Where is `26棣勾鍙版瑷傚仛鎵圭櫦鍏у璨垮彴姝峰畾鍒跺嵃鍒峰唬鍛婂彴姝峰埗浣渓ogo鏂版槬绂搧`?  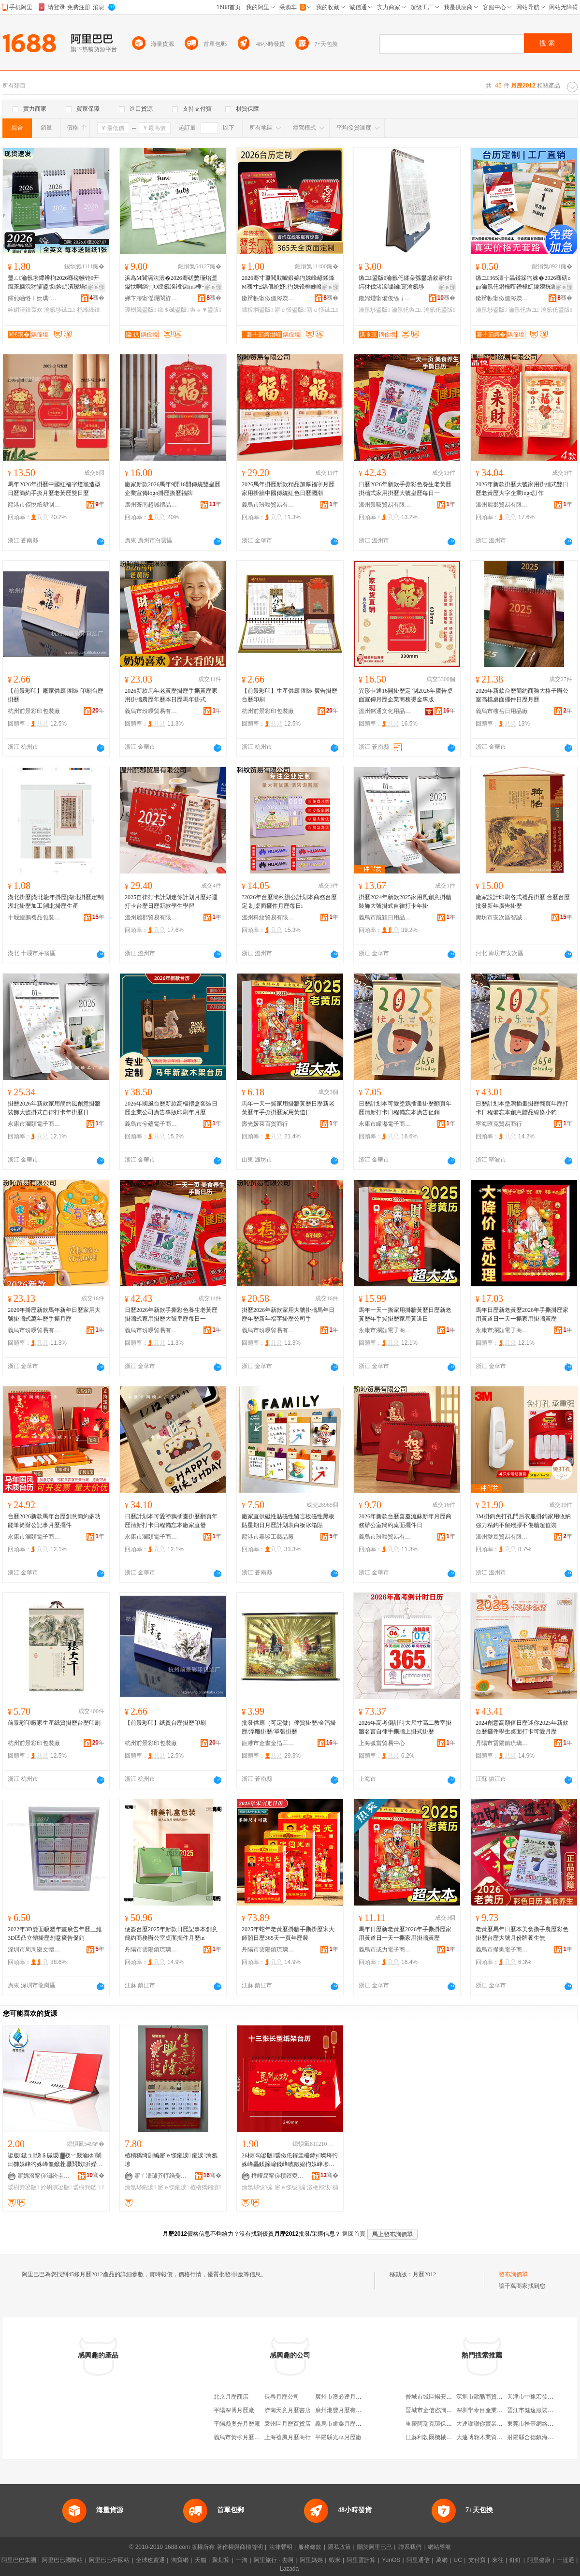
26棣勾鍙版瑷傚仛鎵圭櫦鍏у璨垮彴姝峰畾鍒跺嵃鍒峰唬鍛婂彴姝峰埗浣渓ogo鏂版槬绂搧 is located at coordinates (290, 2160).